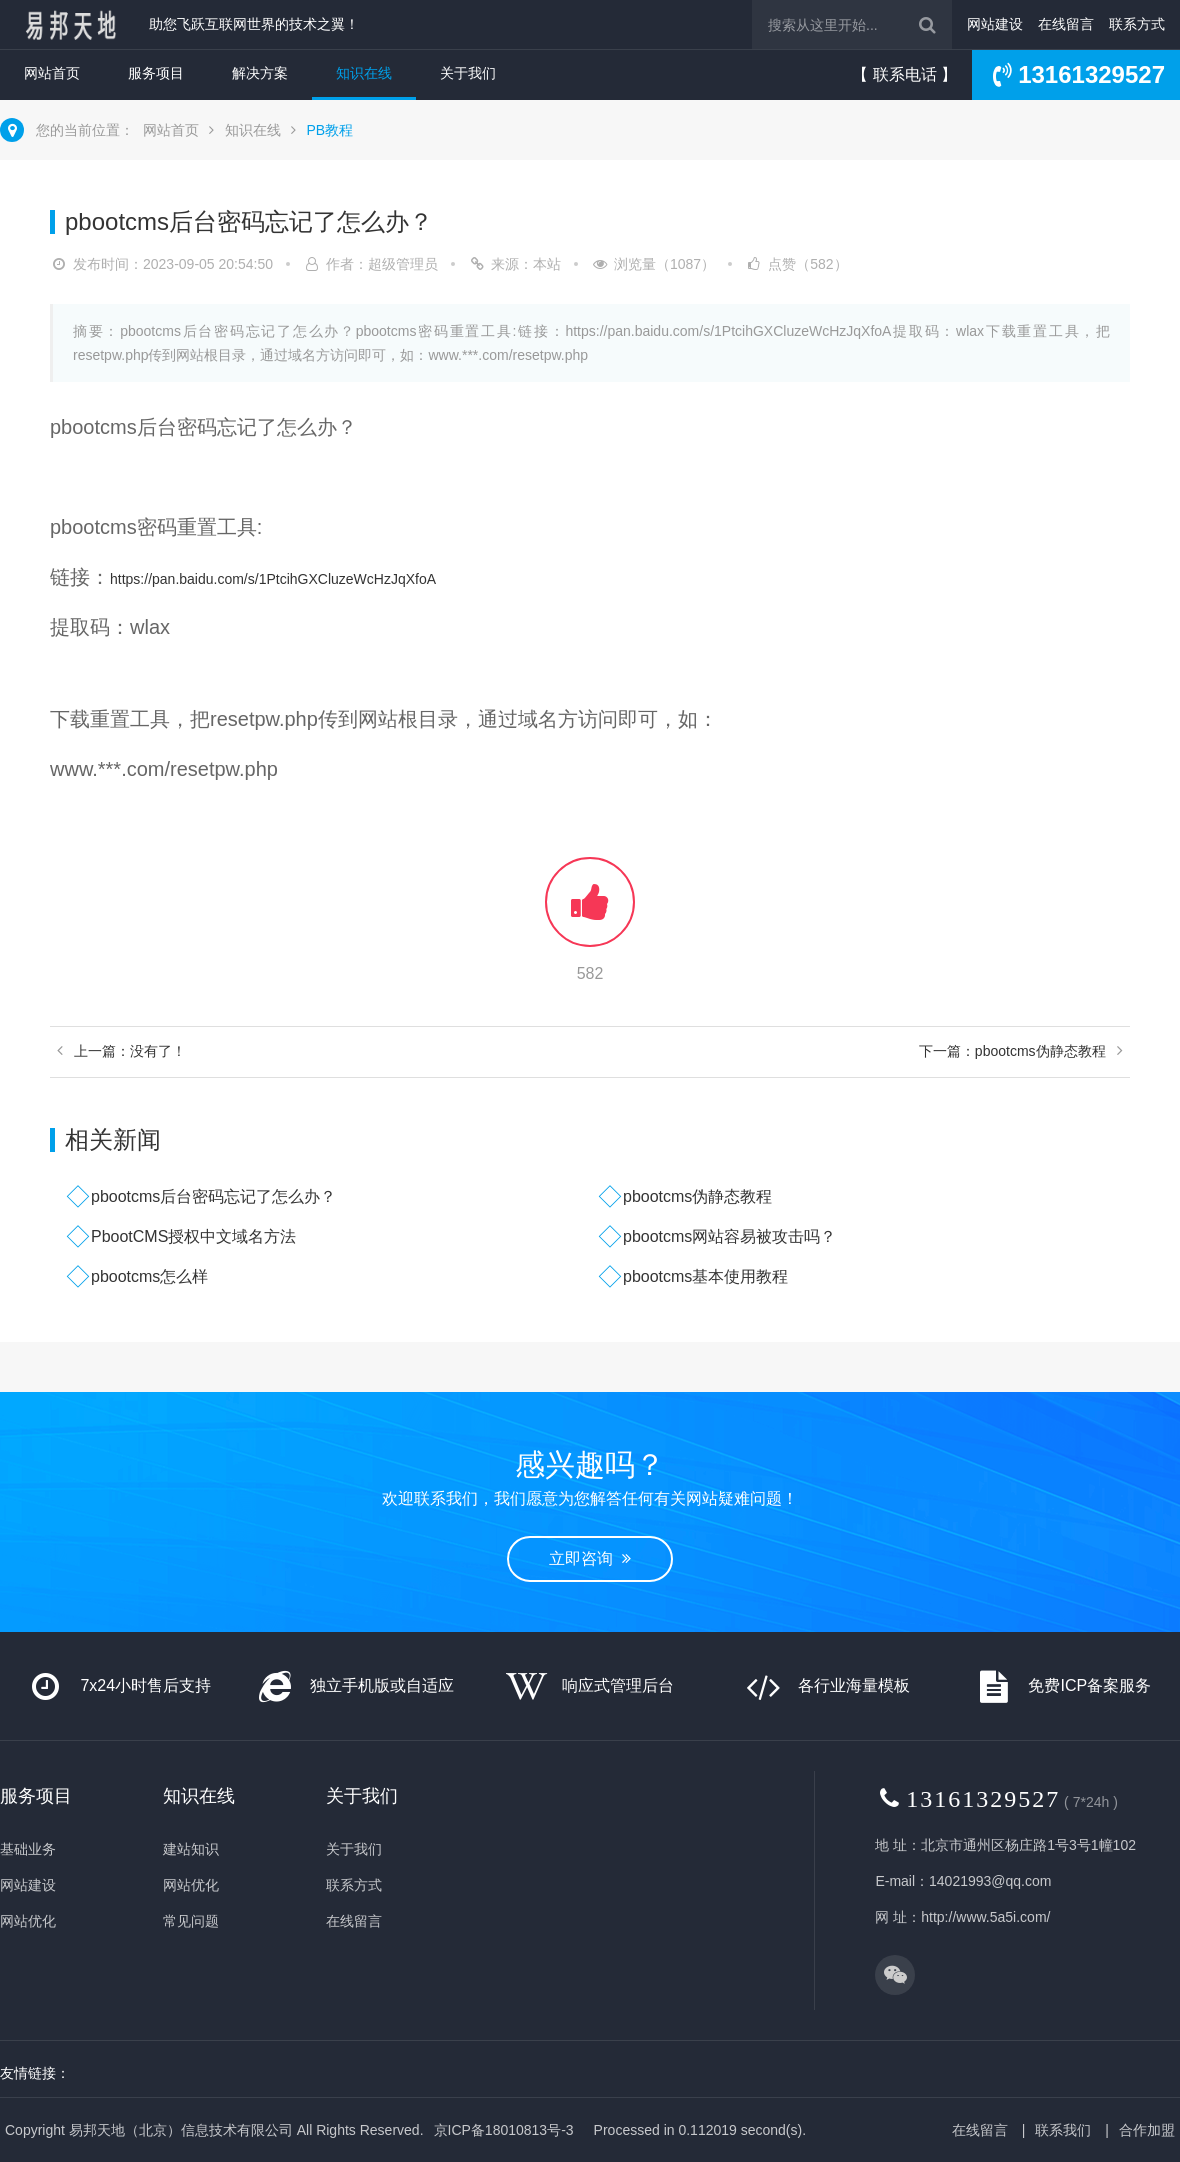 This screenshot has width=1180, height=2162. What do you see at coordinates (1147, 2130) in the screenshot?
I see `合作加盟` at bounding box center [1147, 2130].